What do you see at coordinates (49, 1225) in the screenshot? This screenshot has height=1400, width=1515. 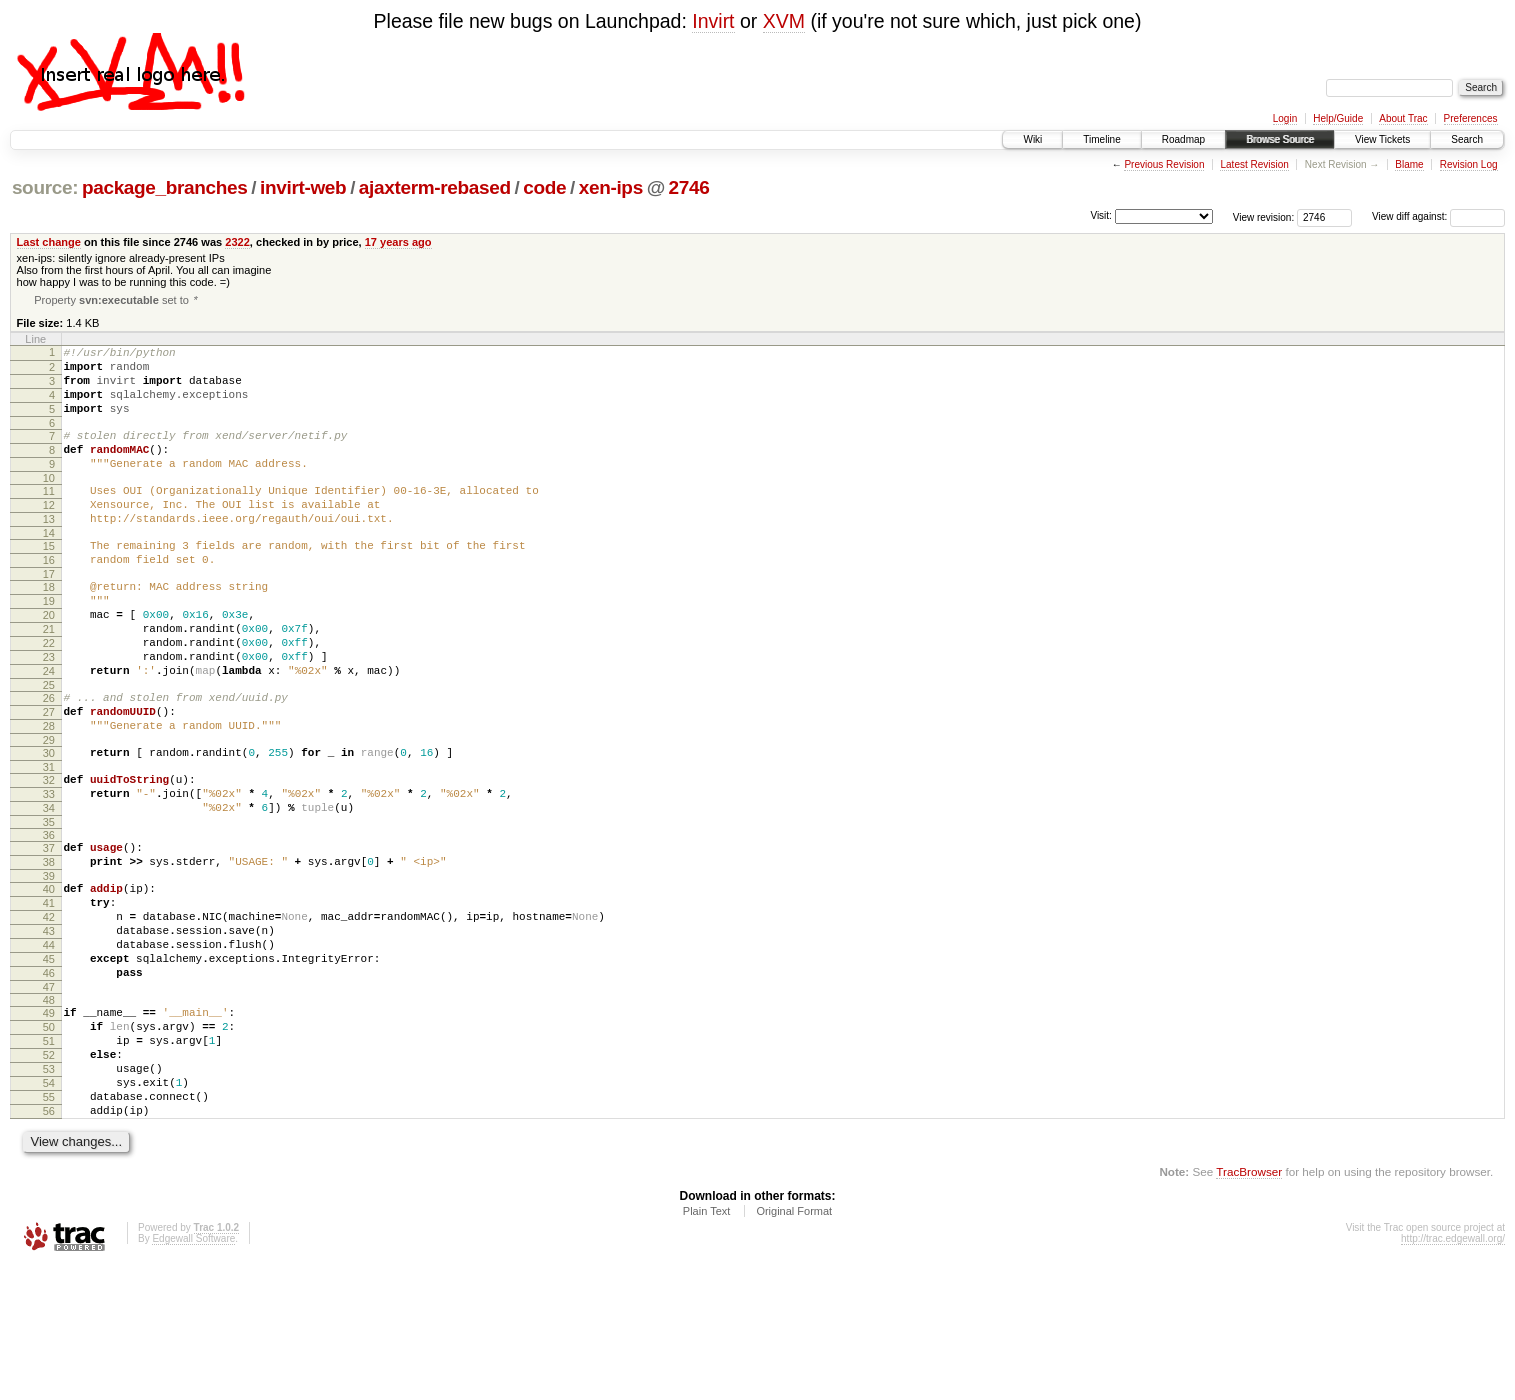 I see `55` at bounding box center [49, 1225].